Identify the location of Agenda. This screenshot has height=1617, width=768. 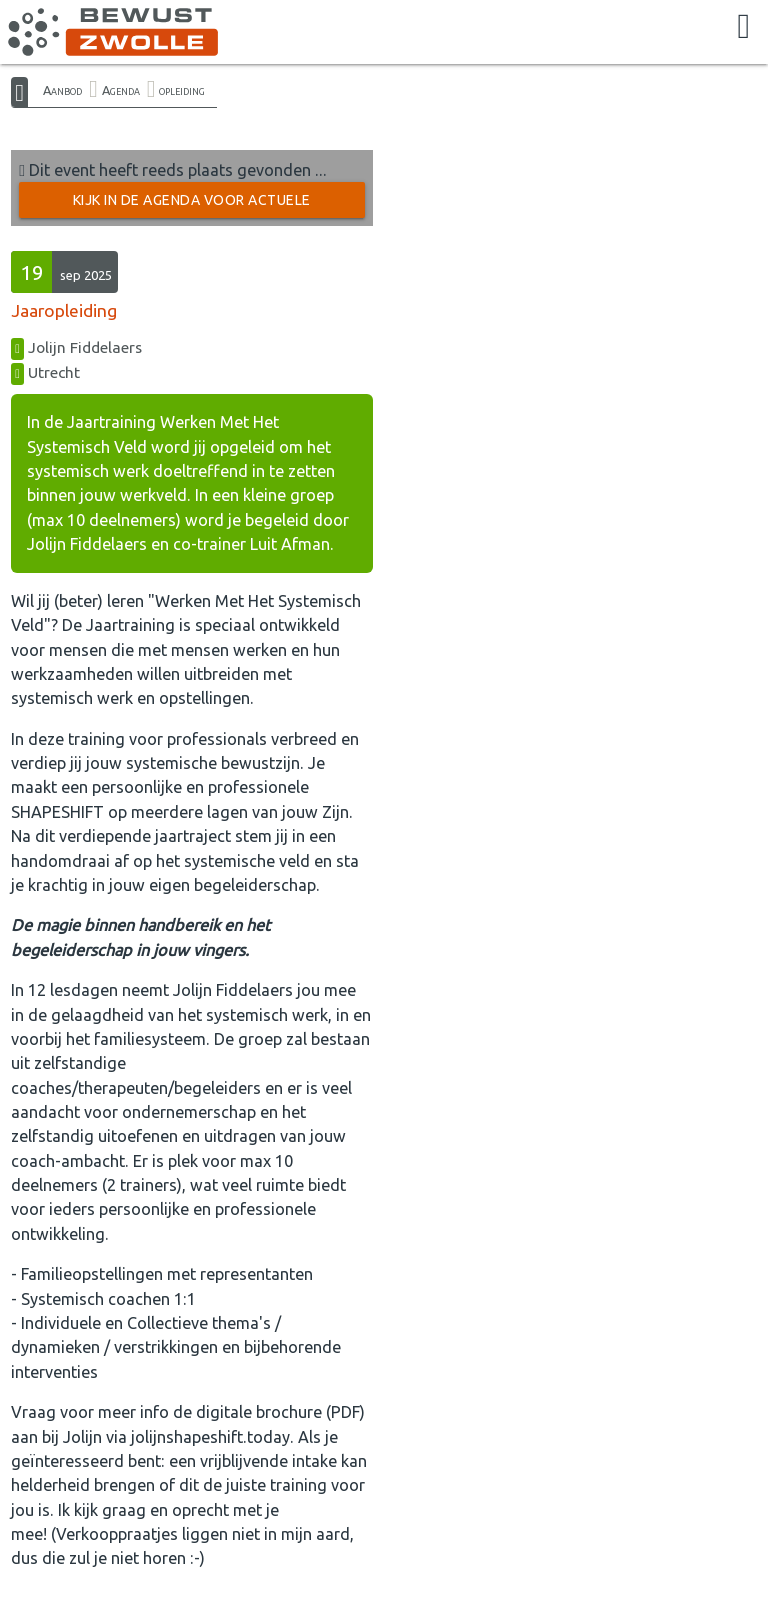
(121, 90).